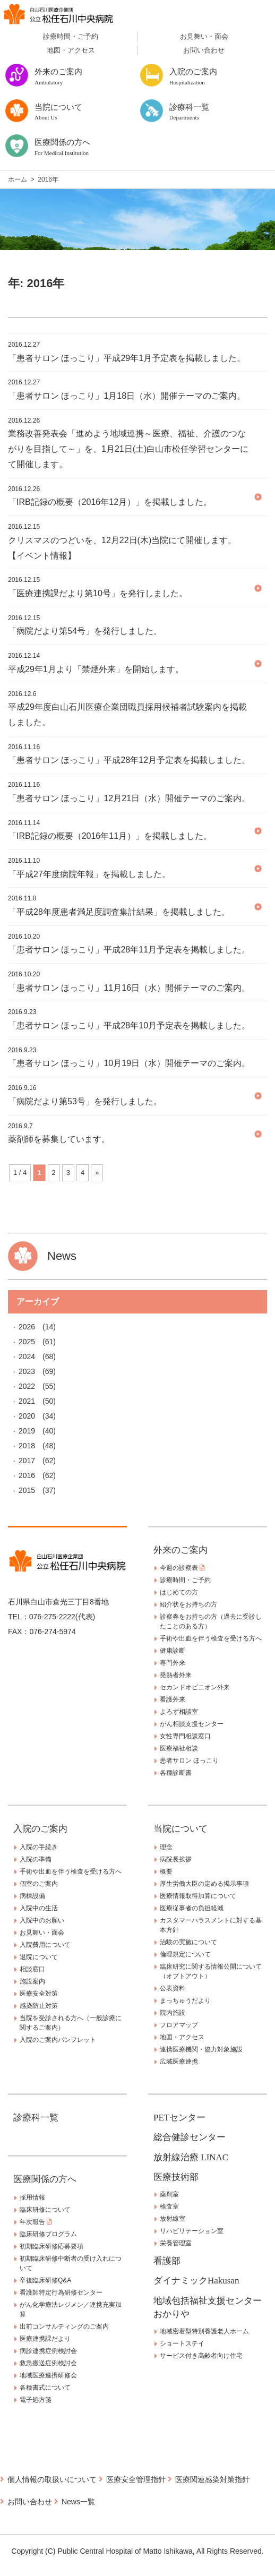 The width and height of the screenshot is (275, 2576). Describe the element at coordinates (51, 2246) in the screenshot. I see `初期臨床研修応募要項` at that location.